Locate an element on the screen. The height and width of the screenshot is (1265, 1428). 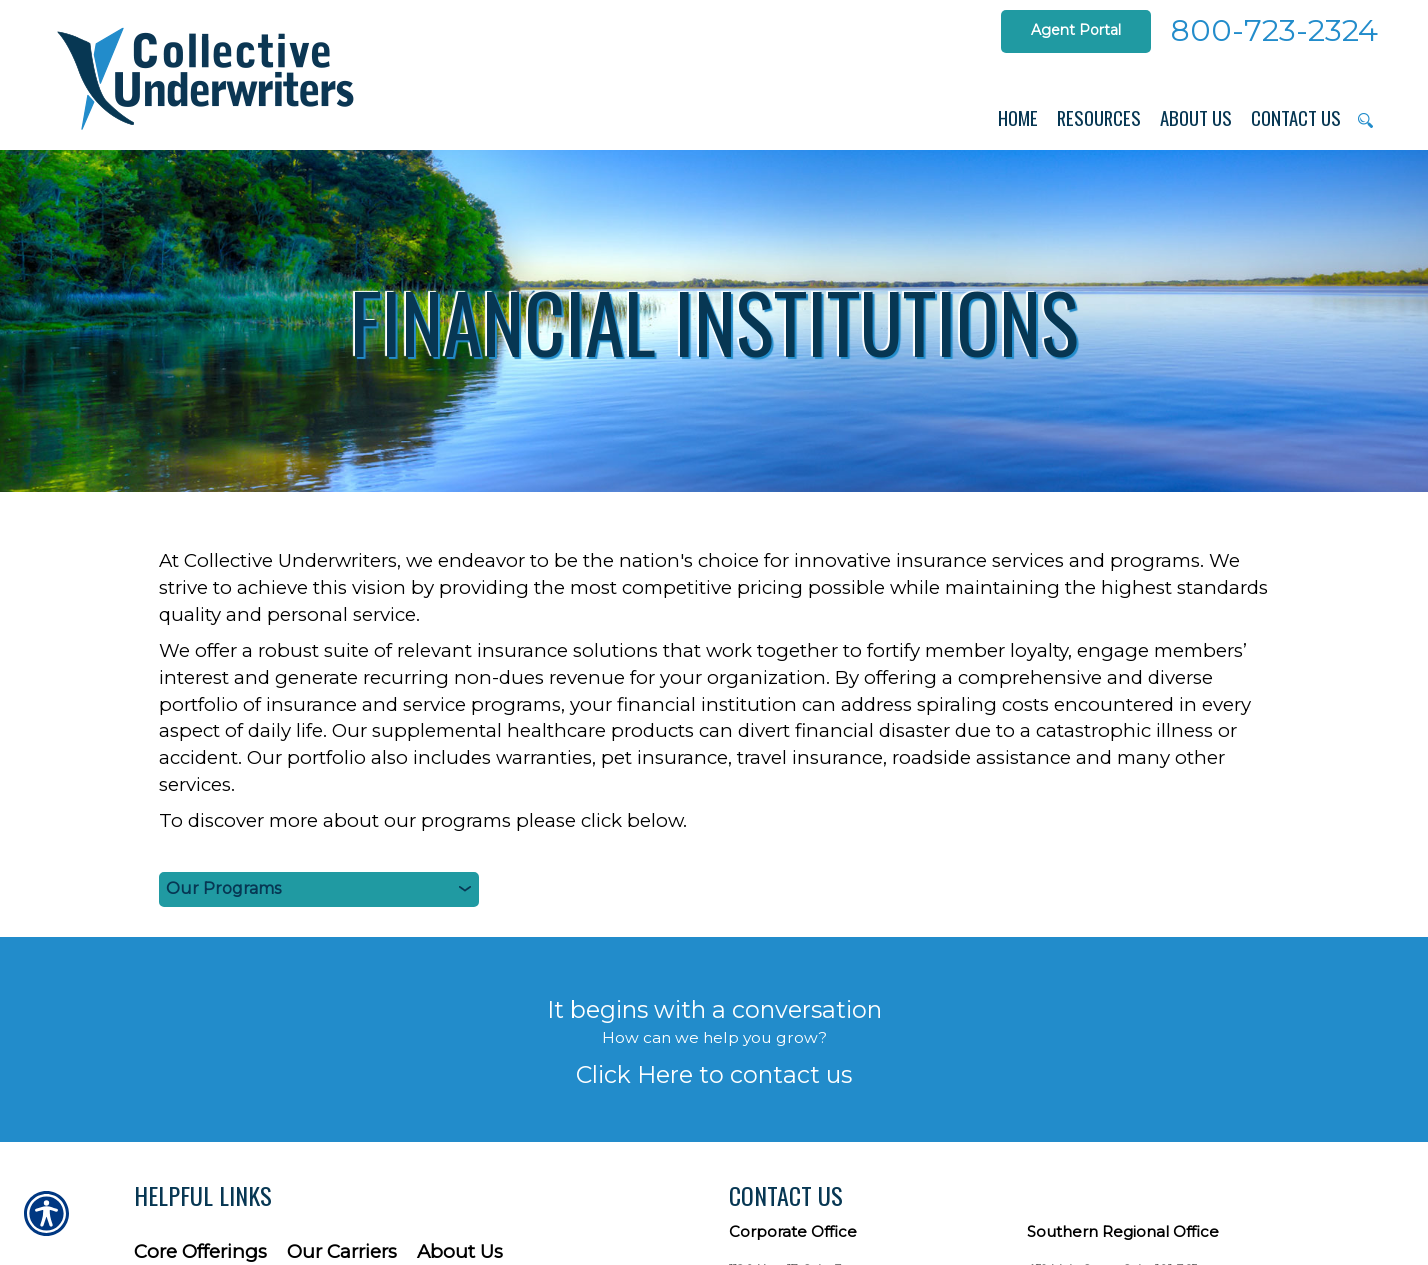
[Our Products] is located at coordinates (319, 889).